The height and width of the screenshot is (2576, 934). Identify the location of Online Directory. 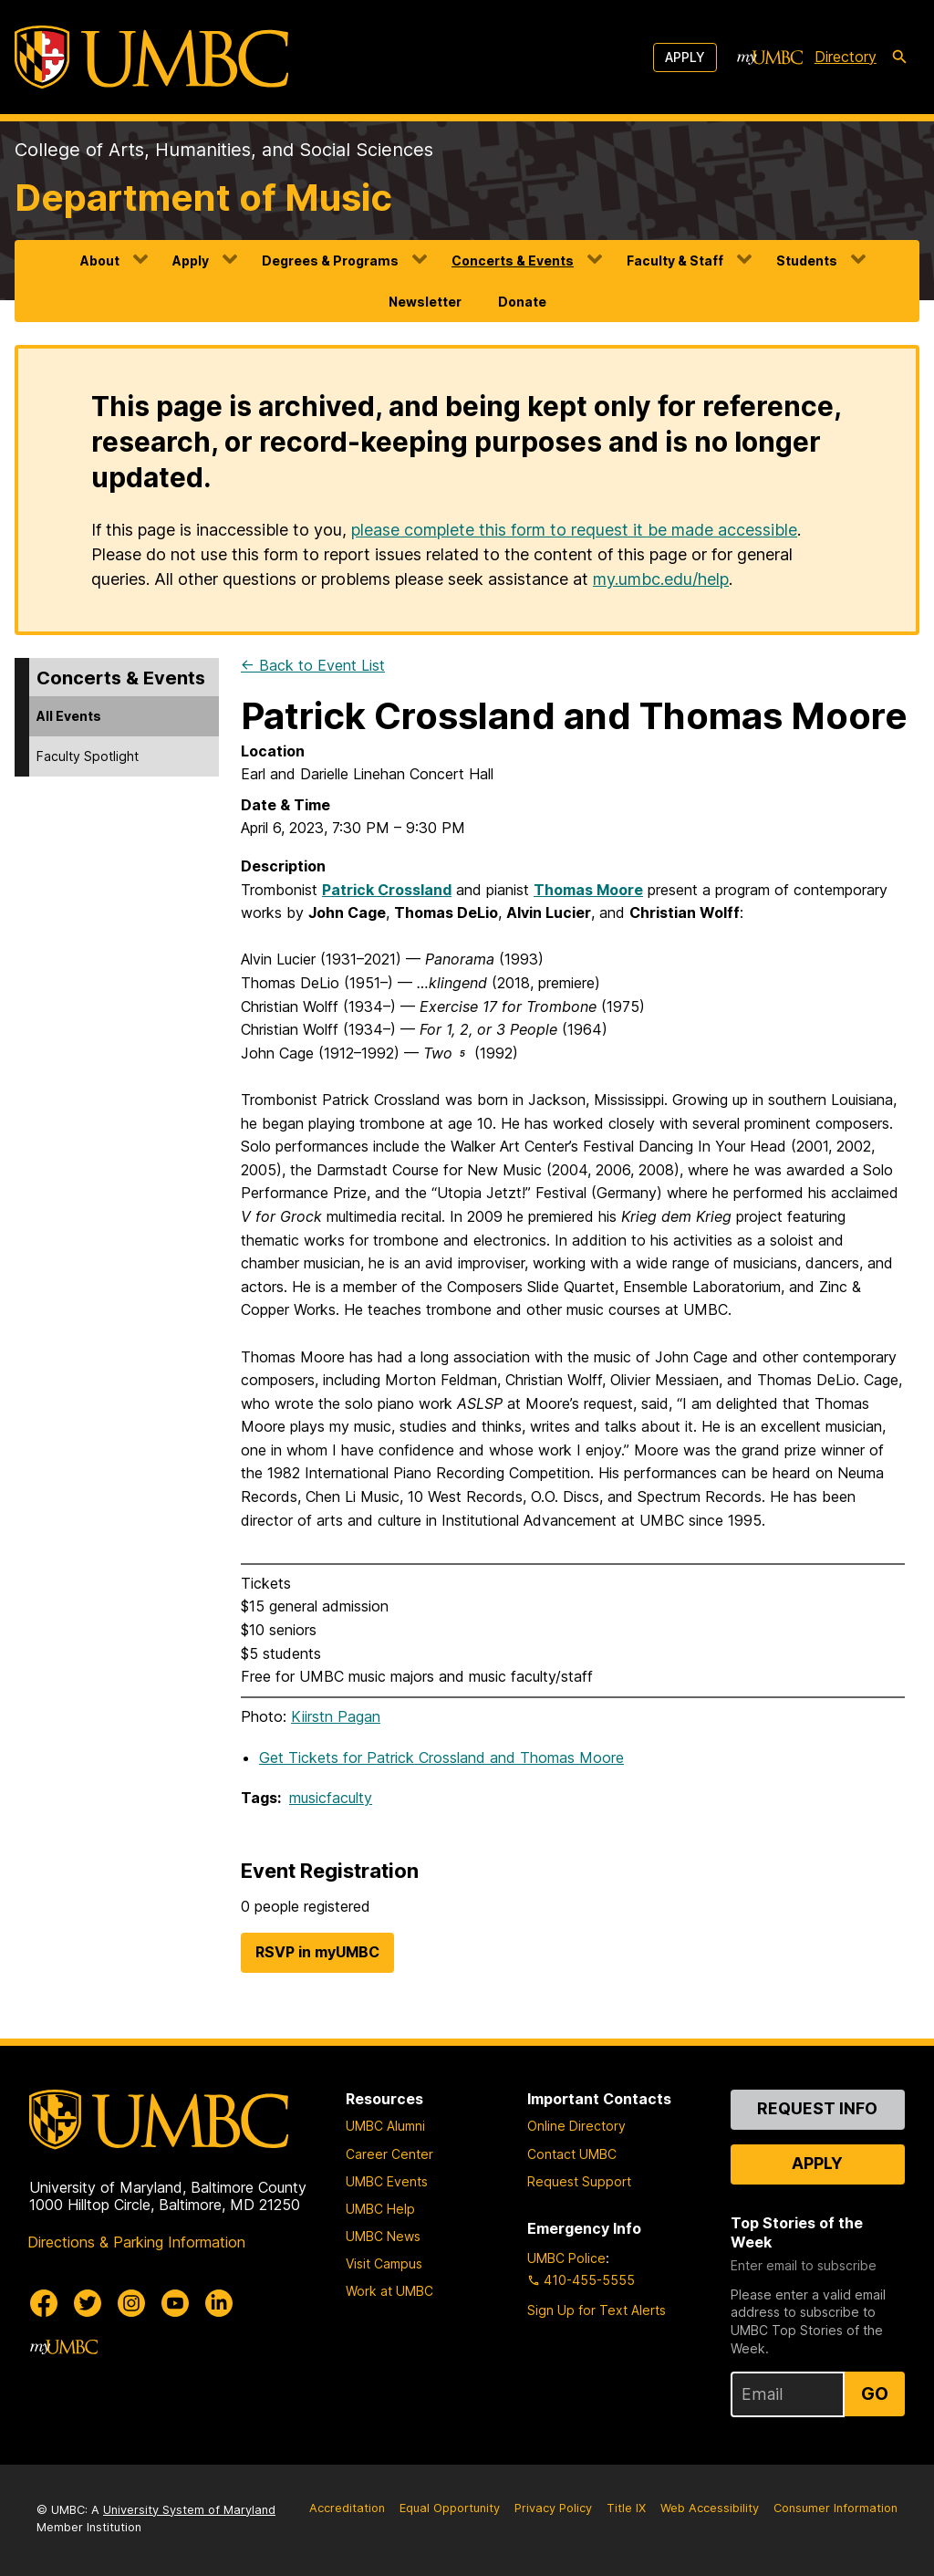
(576, 2125).